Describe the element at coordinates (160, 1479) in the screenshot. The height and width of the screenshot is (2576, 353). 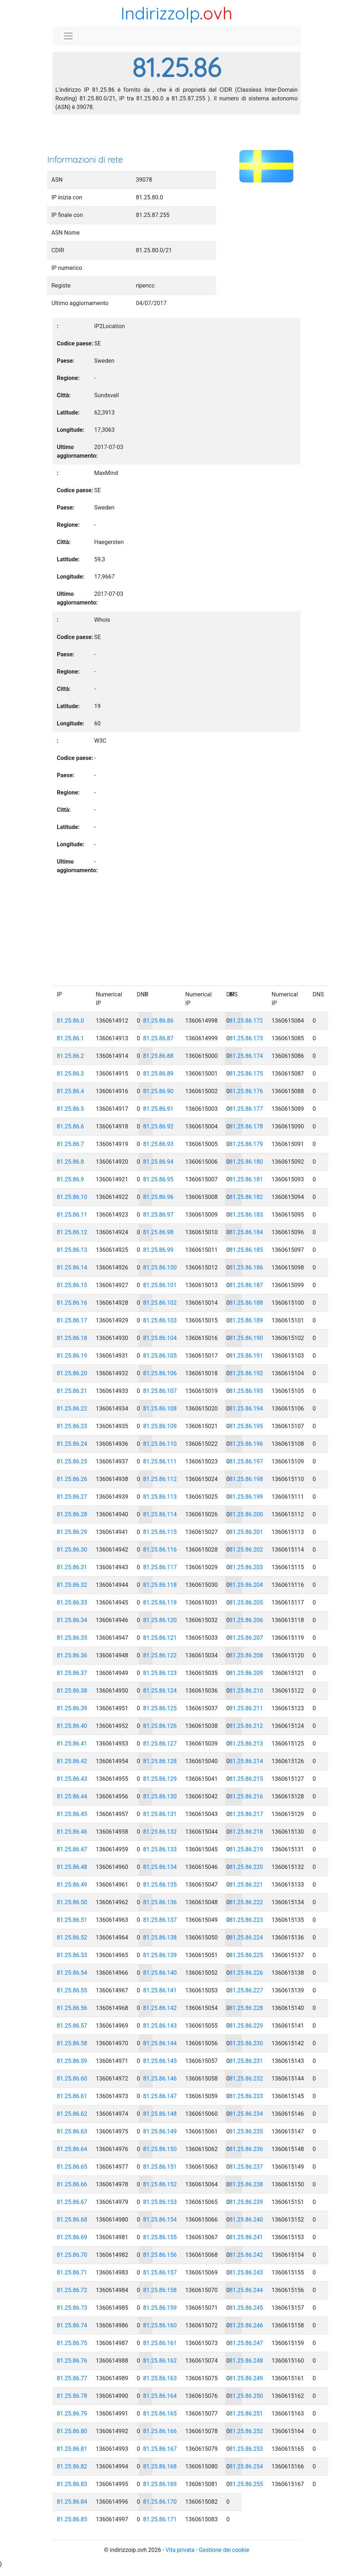
I see `81.25.86.112` at that location.